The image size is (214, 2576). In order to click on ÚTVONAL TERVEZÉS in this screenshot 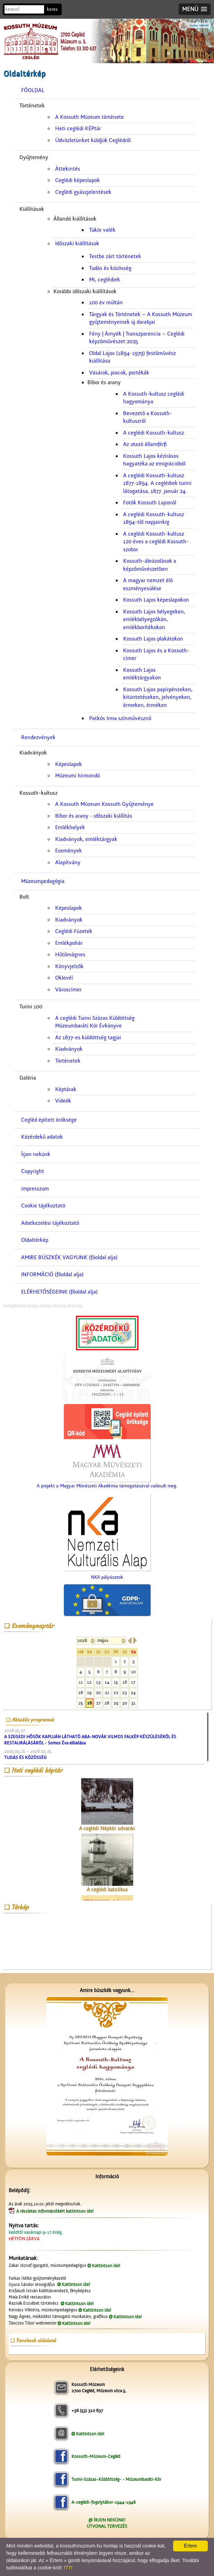, I will do `click(107, 2526)`.